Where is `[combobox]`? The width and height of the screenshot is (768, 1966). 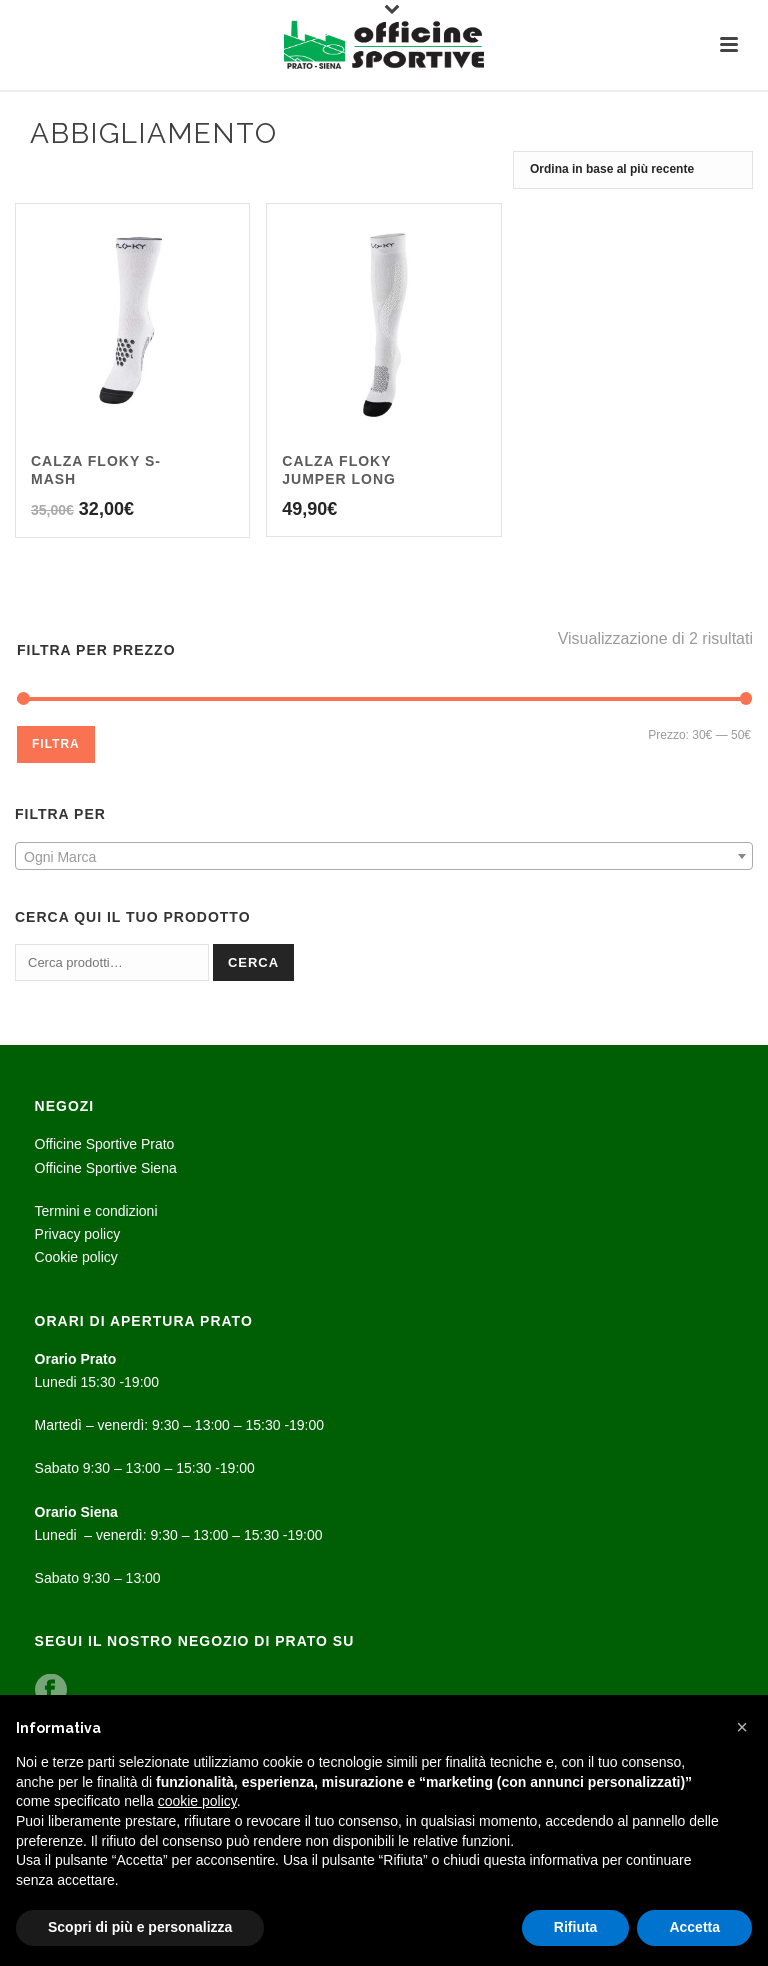
[combobox] is located at coordinates (384, 856).